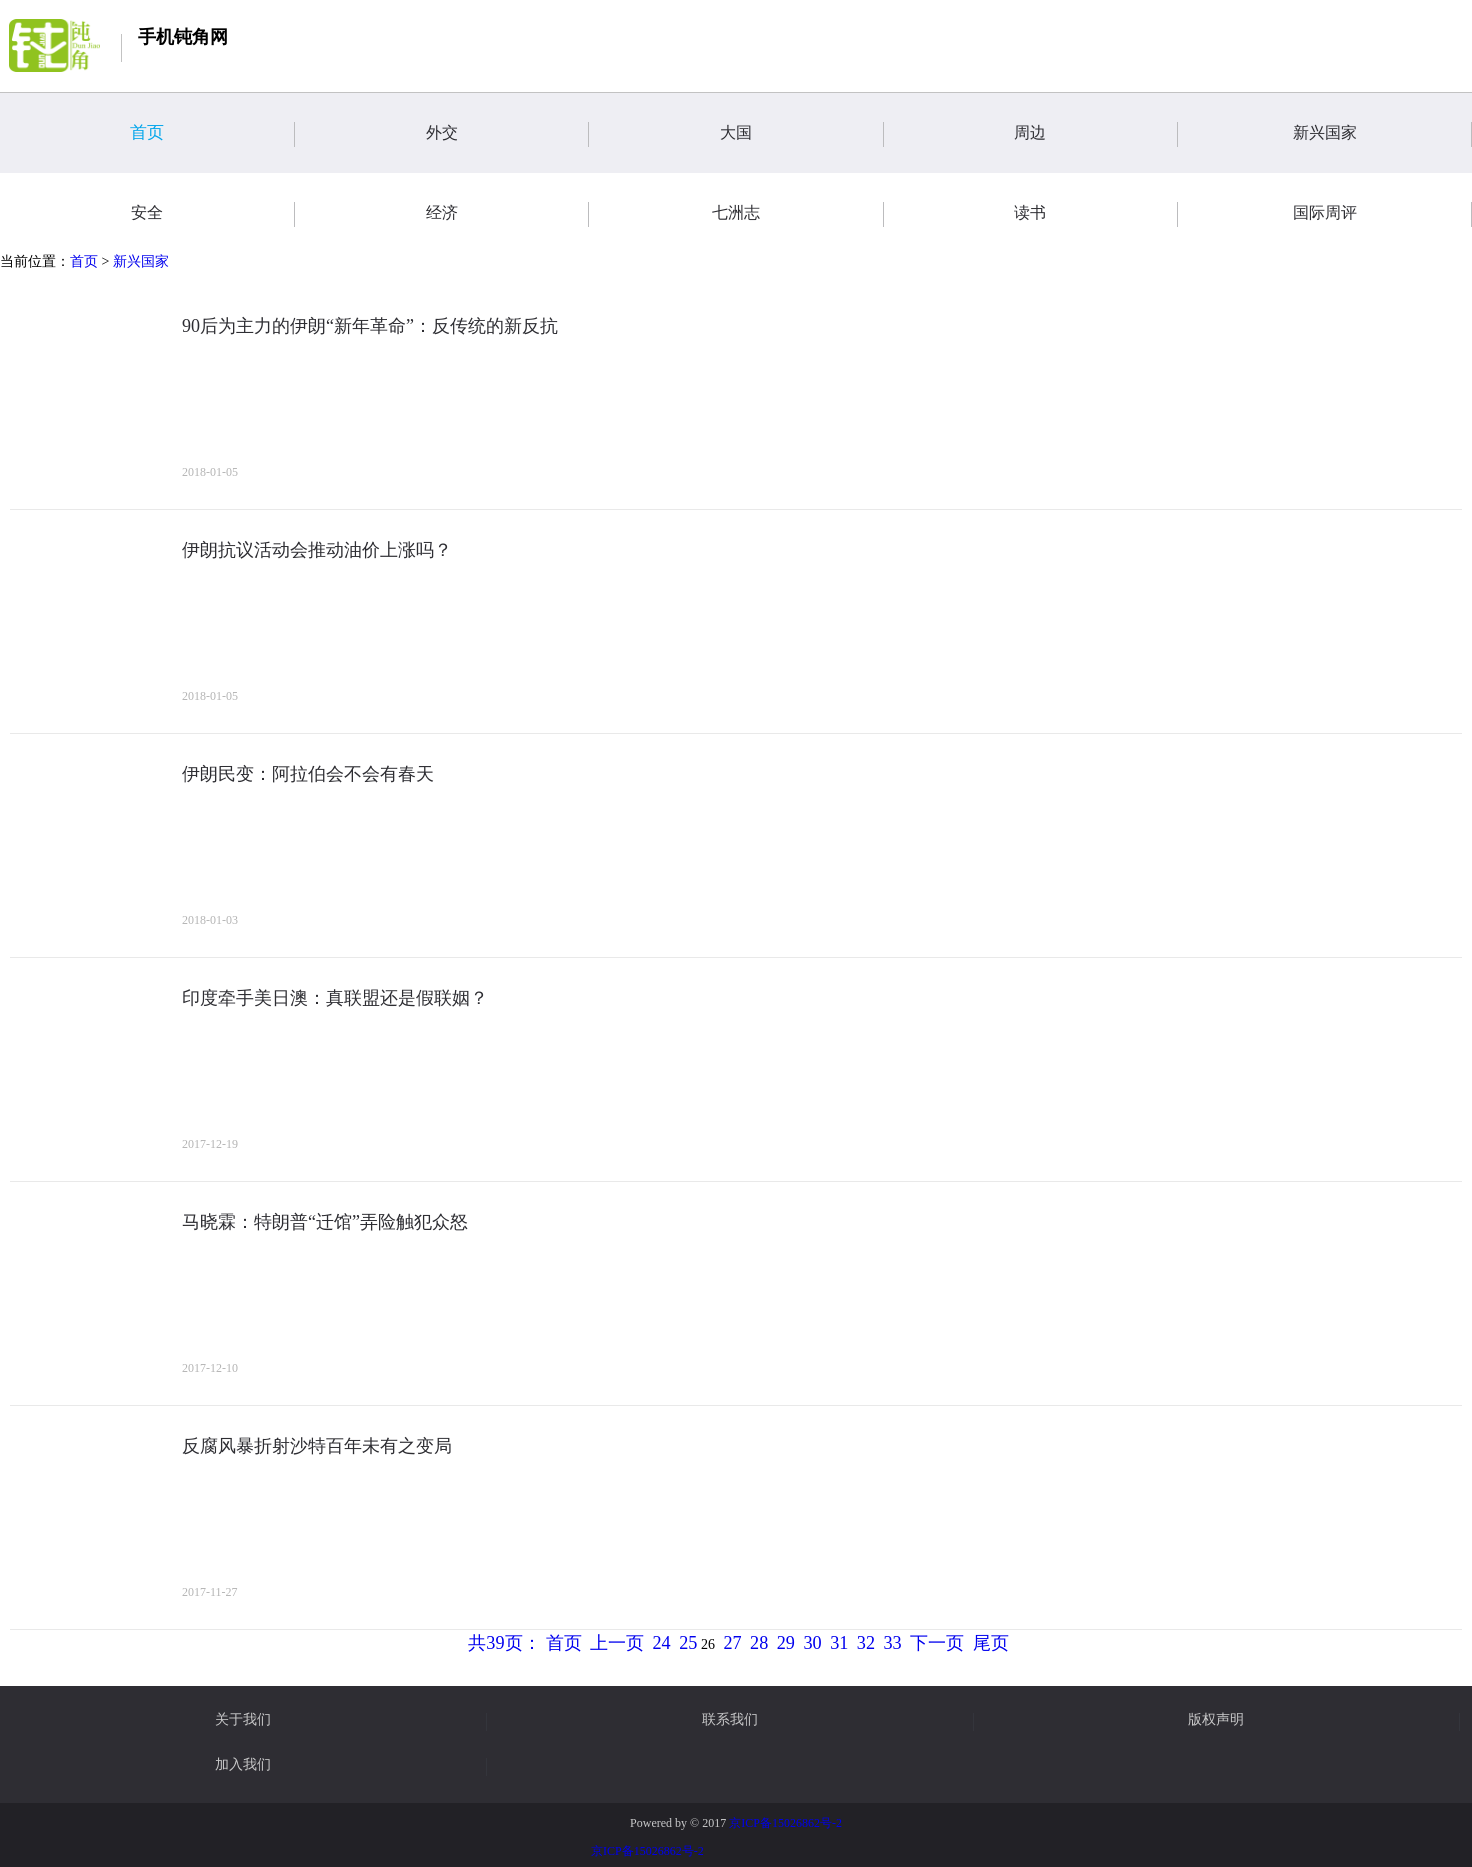 Image resolution: width=1472 pixels, height=1867 pixels. What do you see at coordinates (812, 1643) in the screenshot?
I see `30` at bounding box center [812, 1643].